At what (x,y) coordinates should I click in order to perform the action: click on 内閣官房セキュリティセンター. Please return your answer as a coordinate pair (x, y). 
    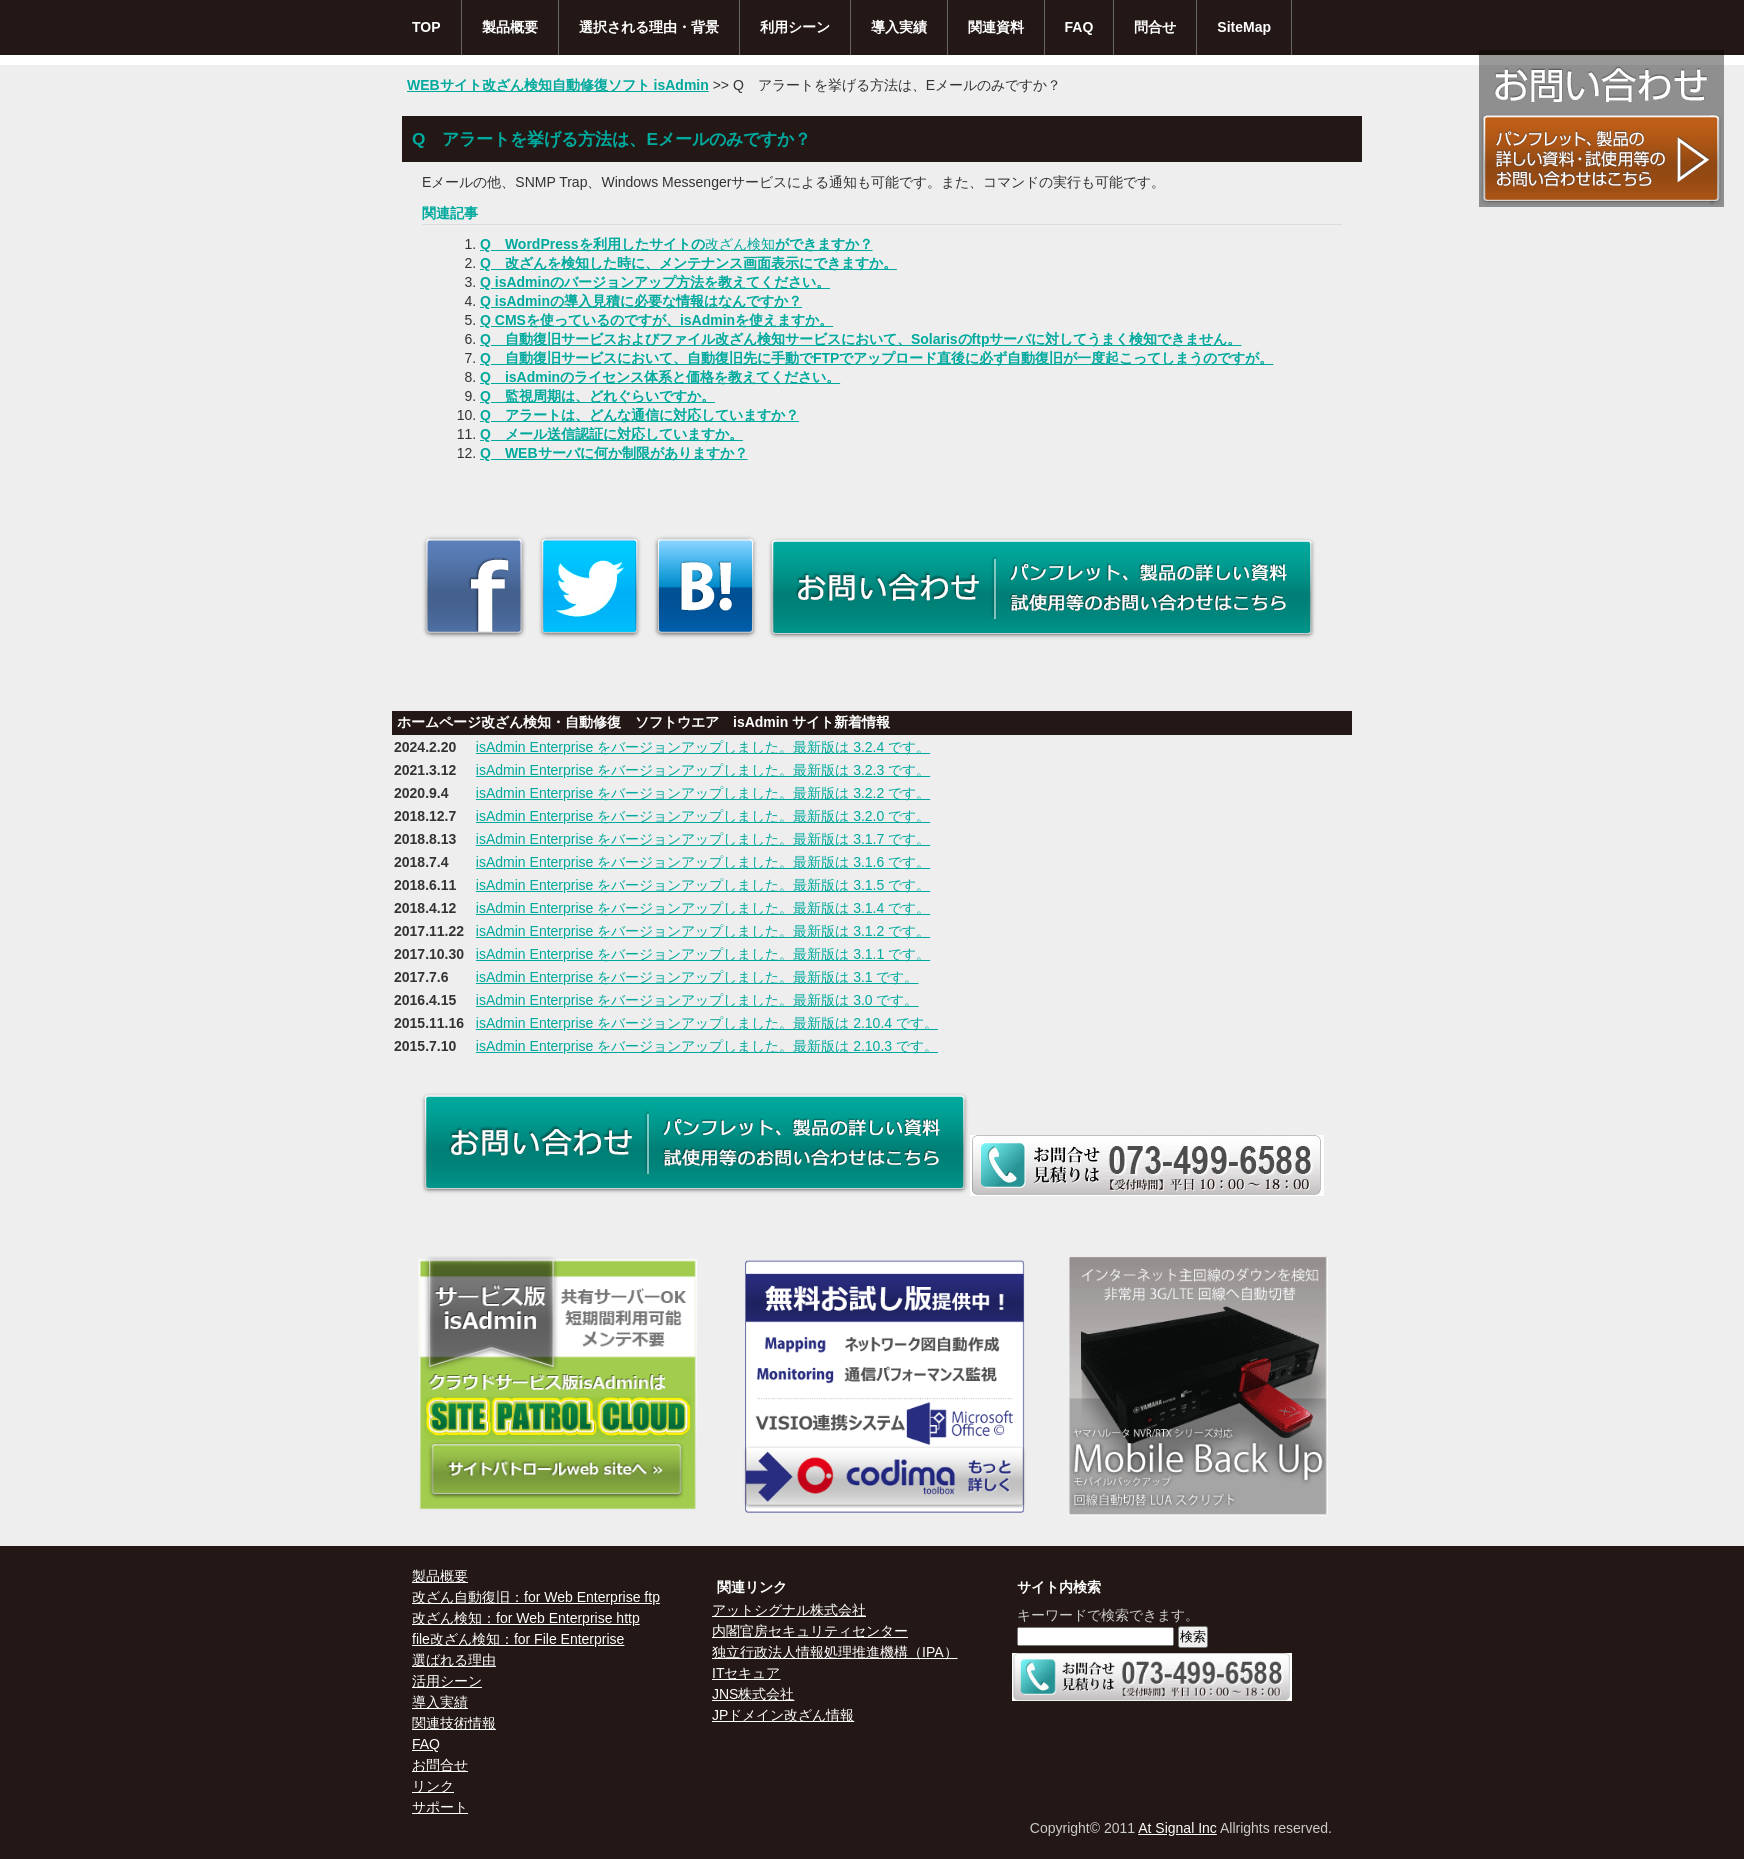
    Looking at the image, I should click on (810, 1631).